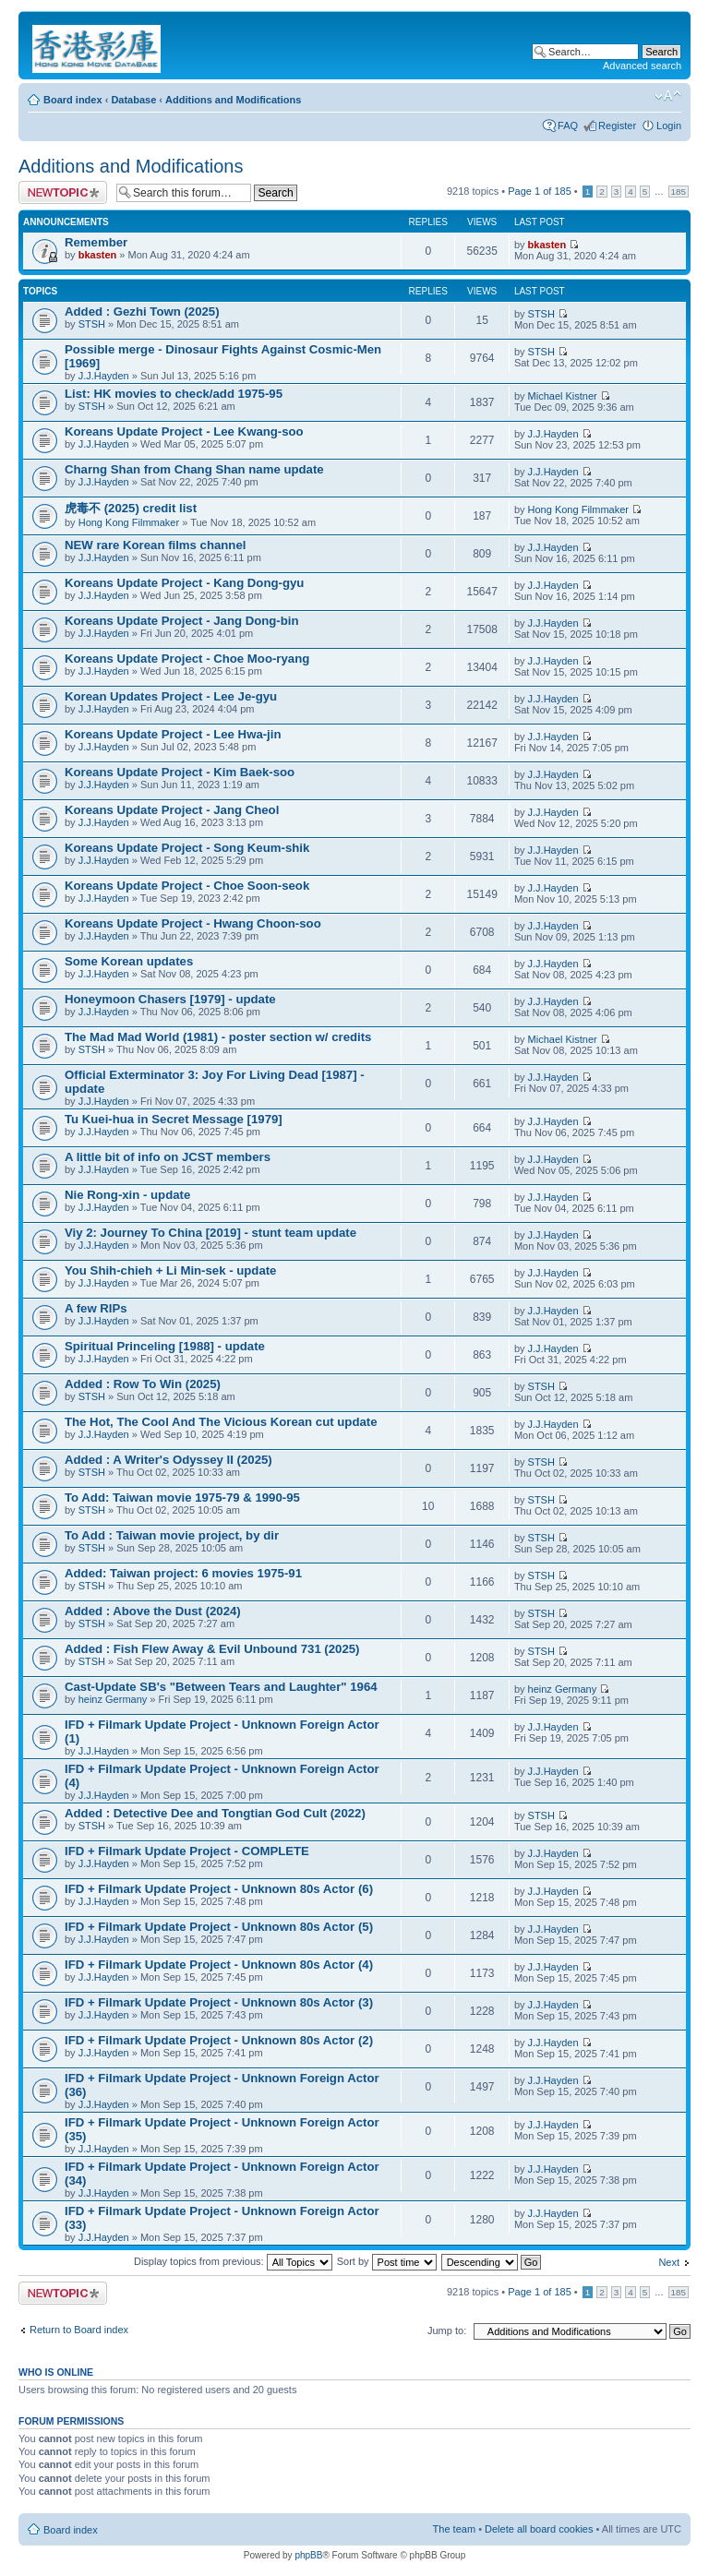 This screenshot has height=2576, width=709. Describe the element at coordinates (218, 1037) in the screenshot. I see `The Mad Mad World (1981) - poster section w/ credits` at that location.